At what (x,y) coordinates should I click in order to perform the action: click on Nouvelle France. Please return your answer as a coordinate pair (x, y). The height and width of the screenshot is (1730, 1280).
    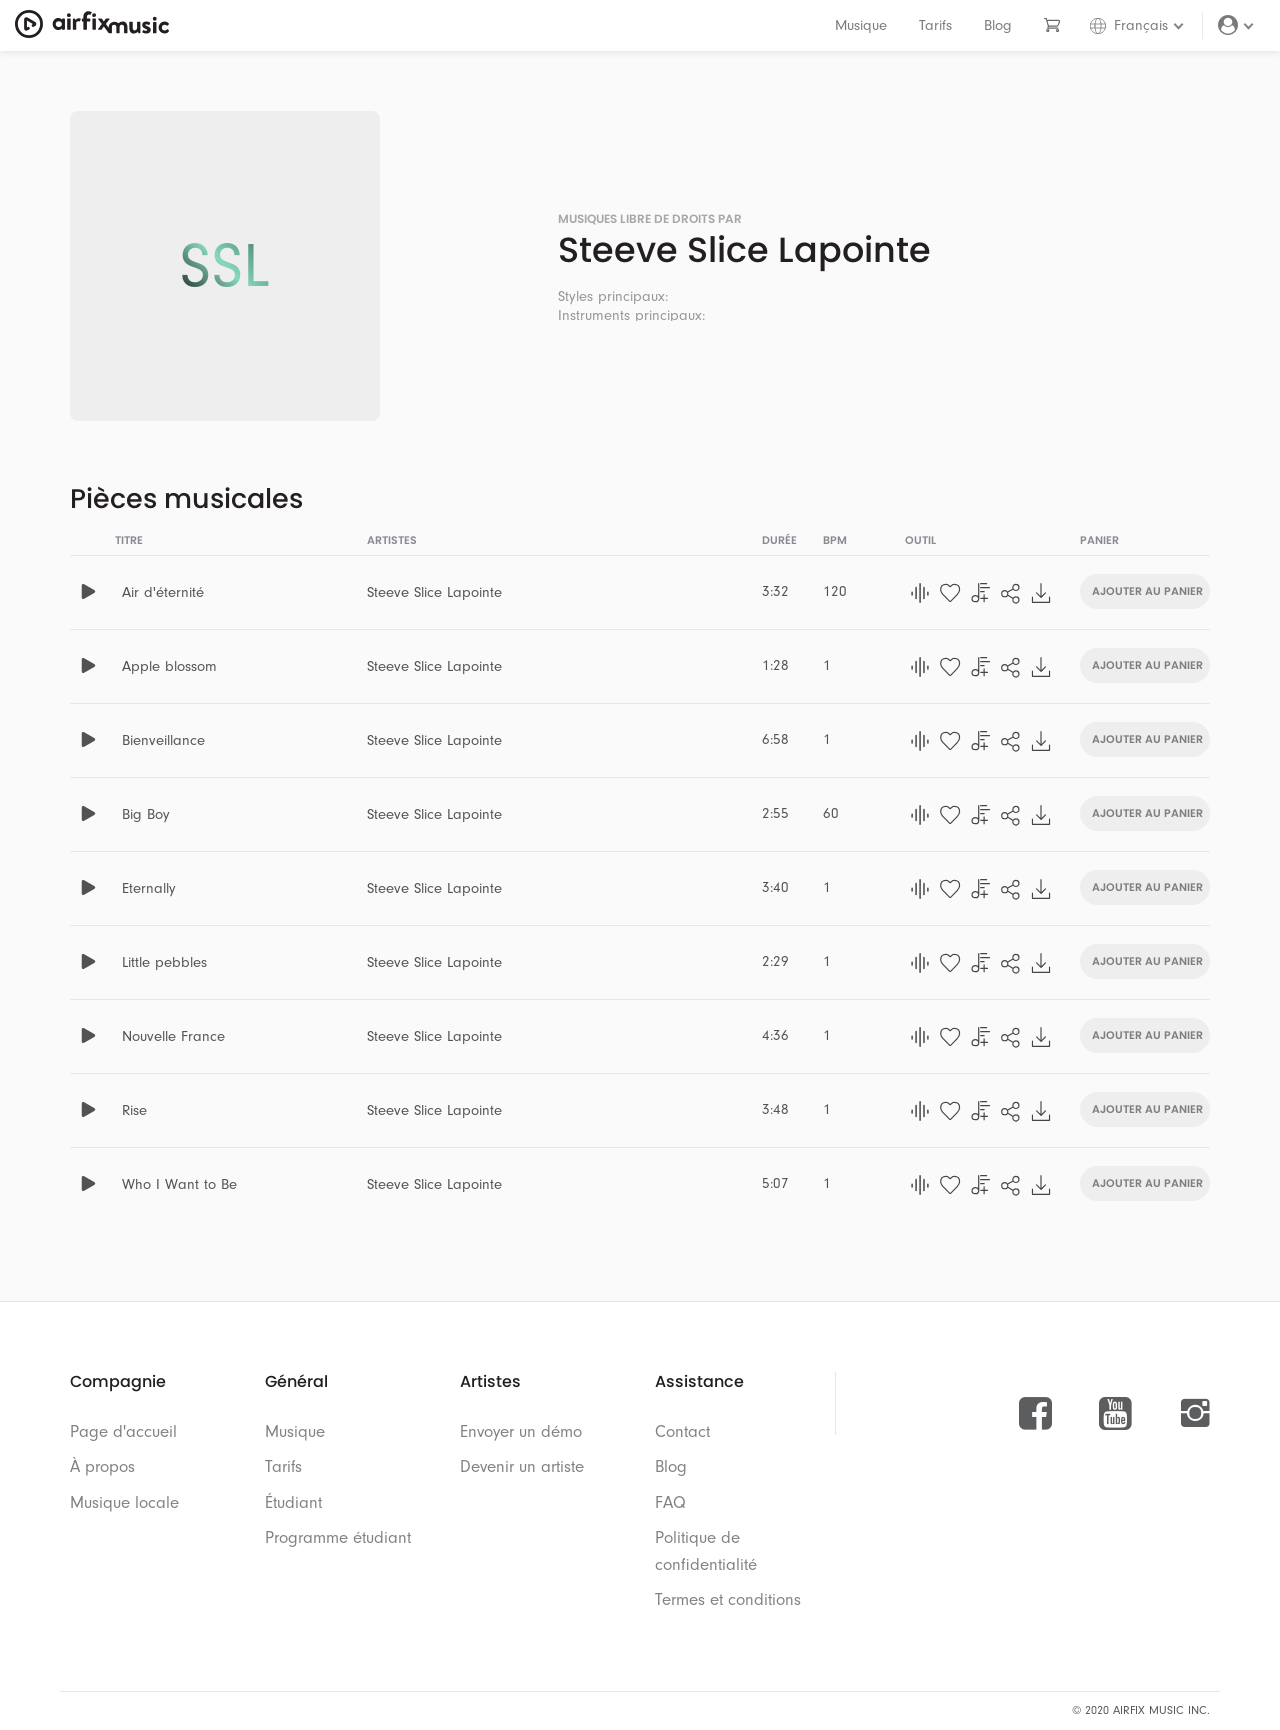
    Looking at the image, I should click on (173, 1036).